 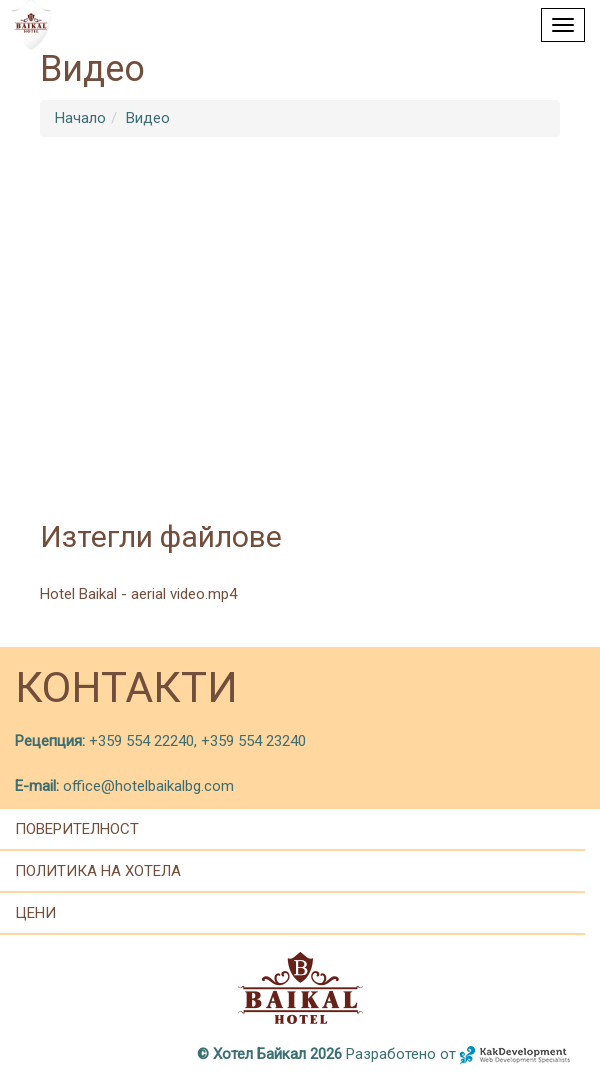 I want to click on цени, so click(x=35, y=913).